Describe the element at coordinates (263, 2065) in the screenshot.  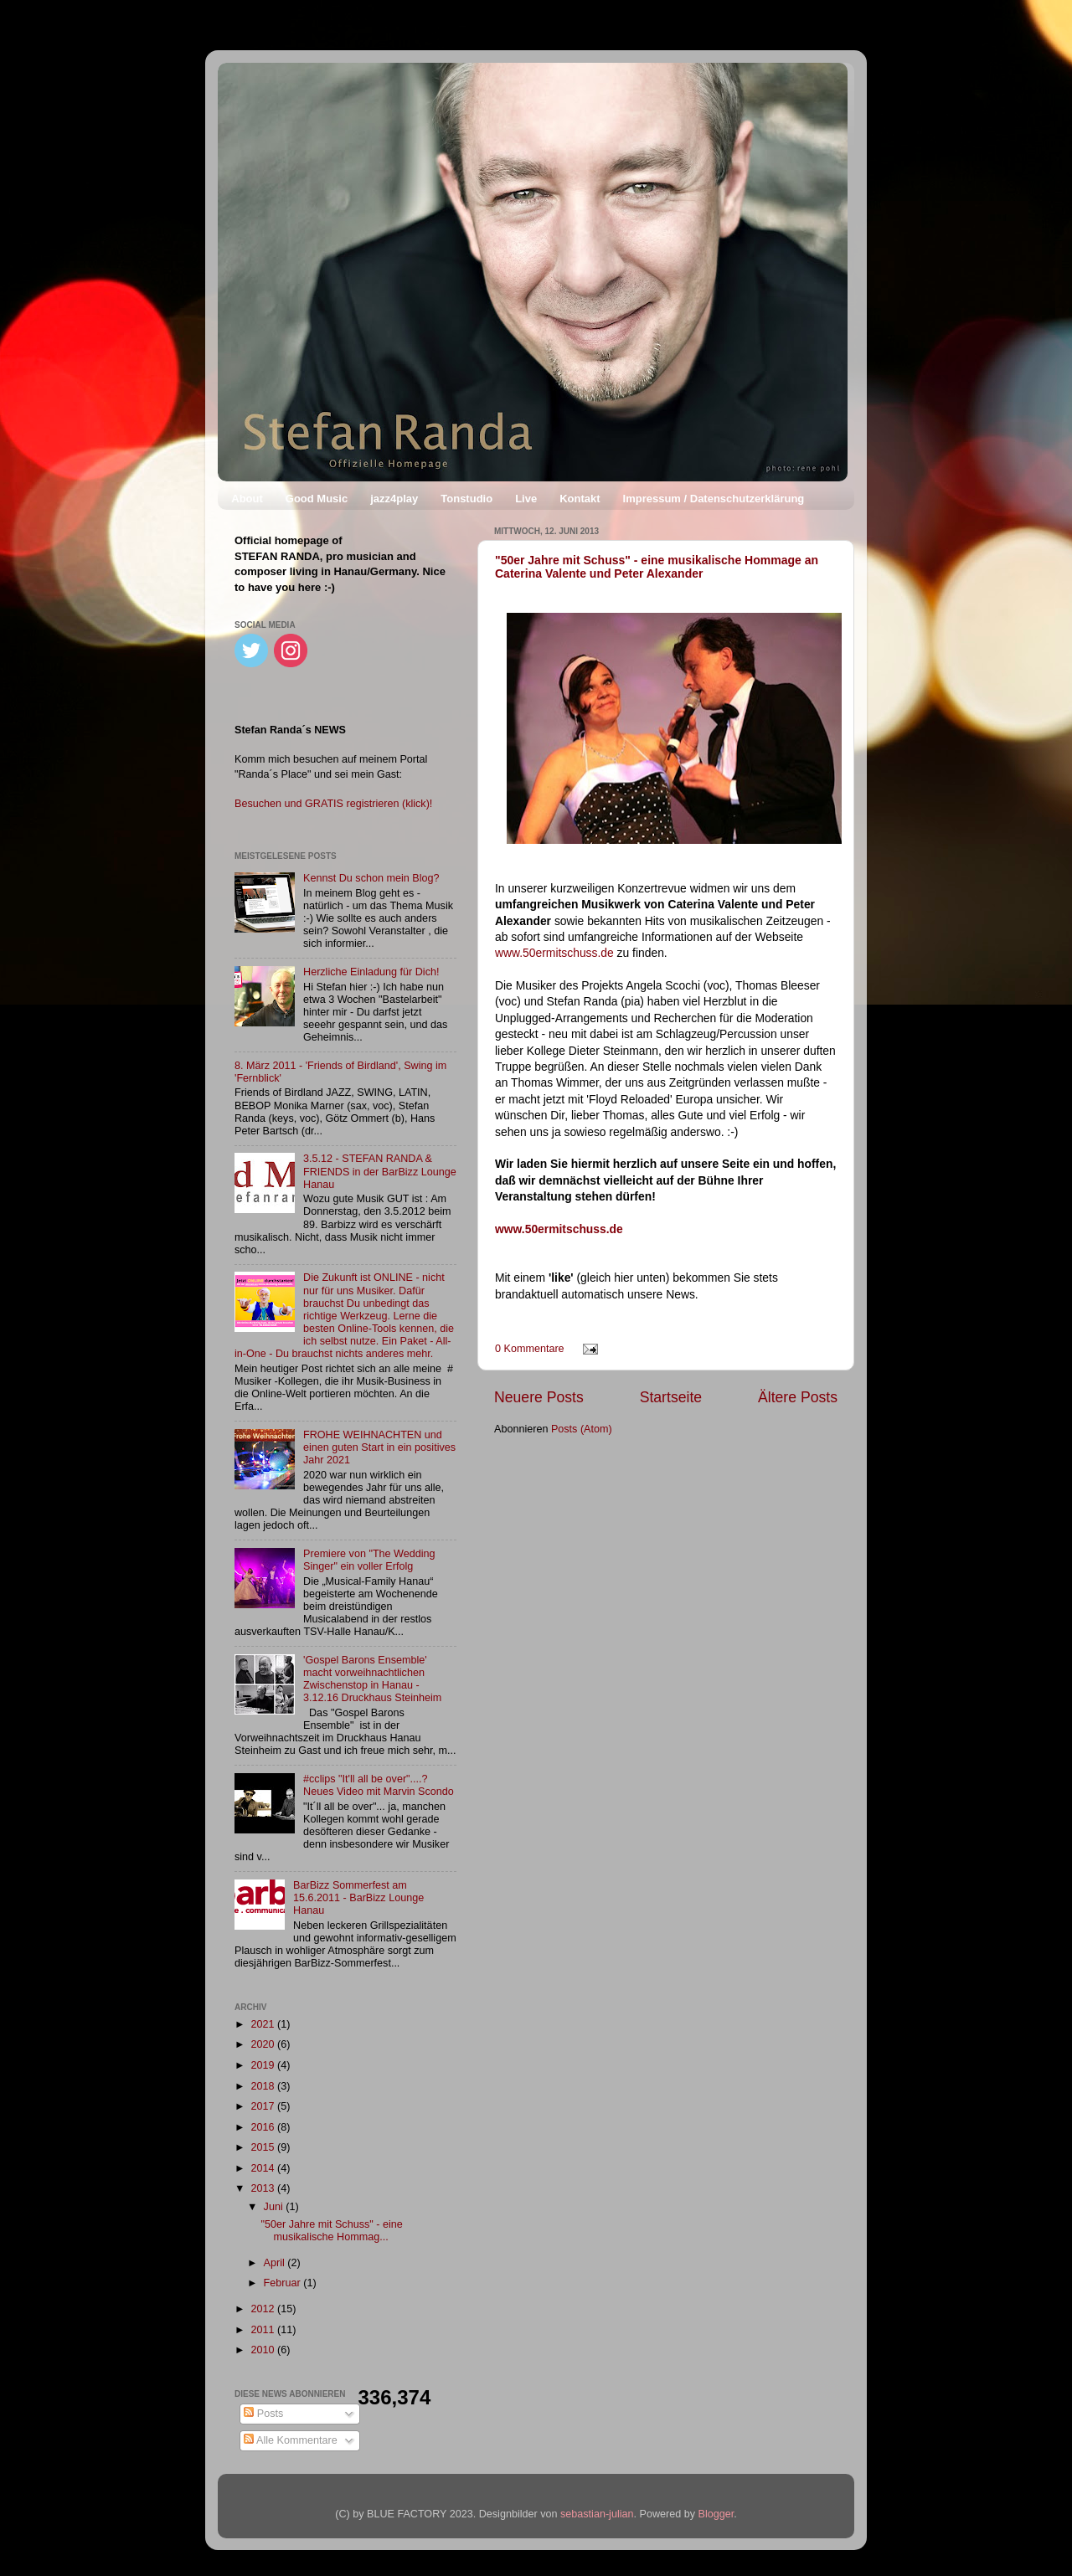
I see `2019` at that location.